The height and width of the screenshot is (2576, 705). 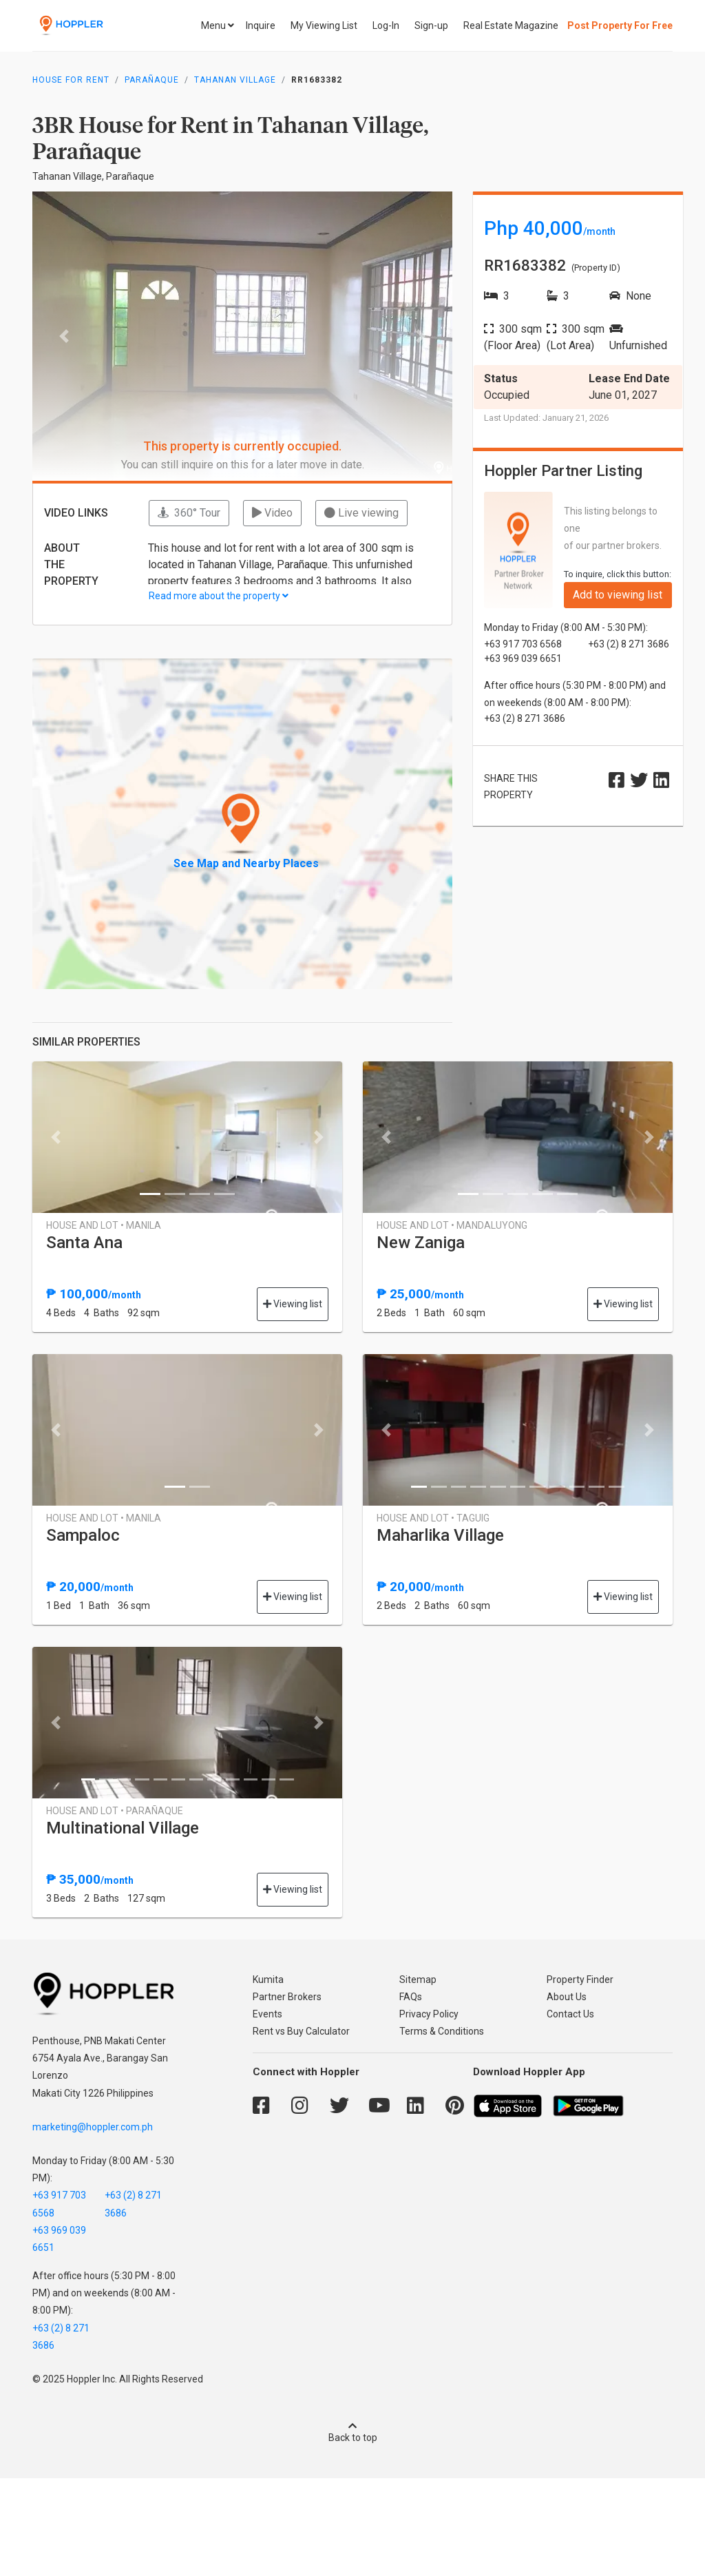 I want to click on Add to viewing list, so click(x=617, y=594).